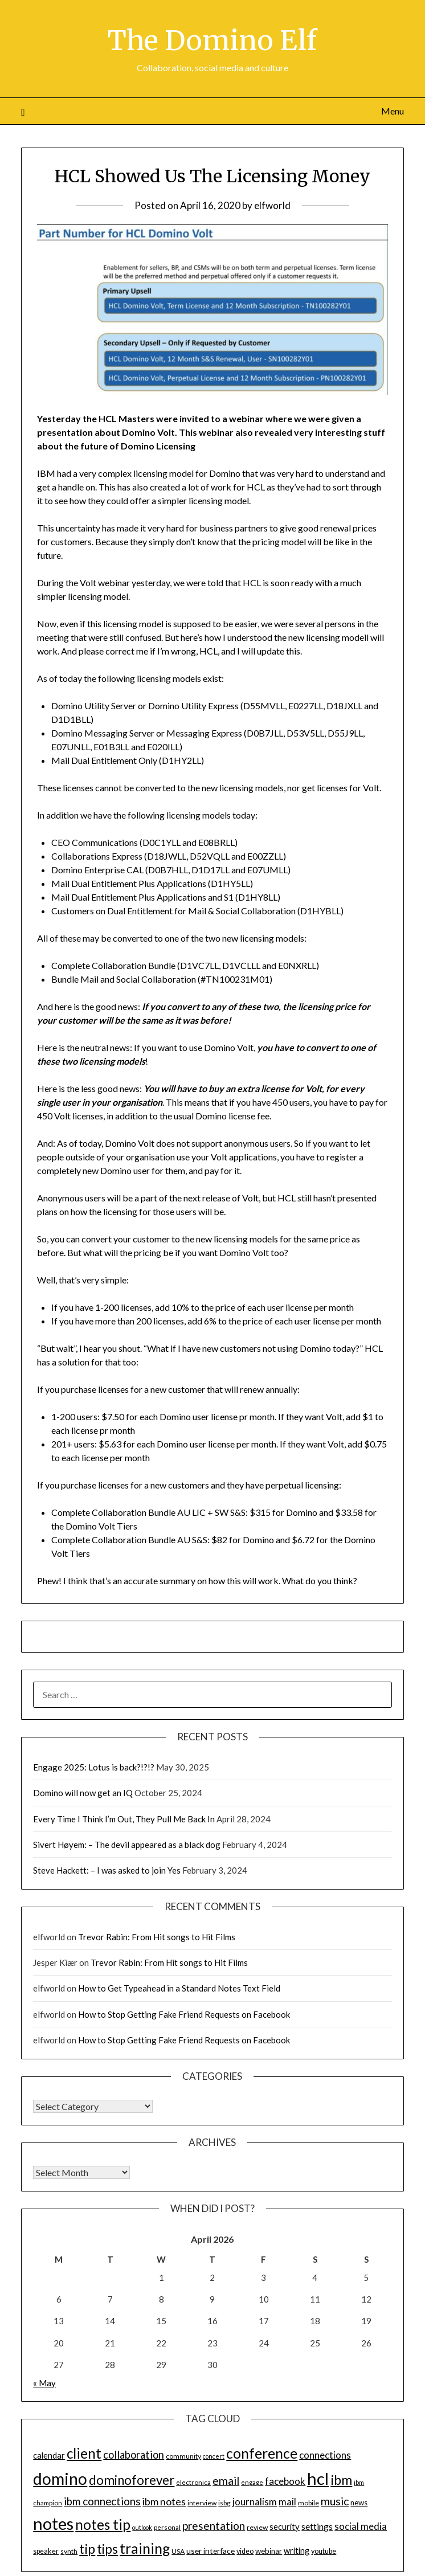 Image resolution: width=425 pixels, height=2576 pixels. What do you see at coordinates (145, 2548) in the screenshot?
I see `training [training (56 items)]` at bounding box center [145, 2548].